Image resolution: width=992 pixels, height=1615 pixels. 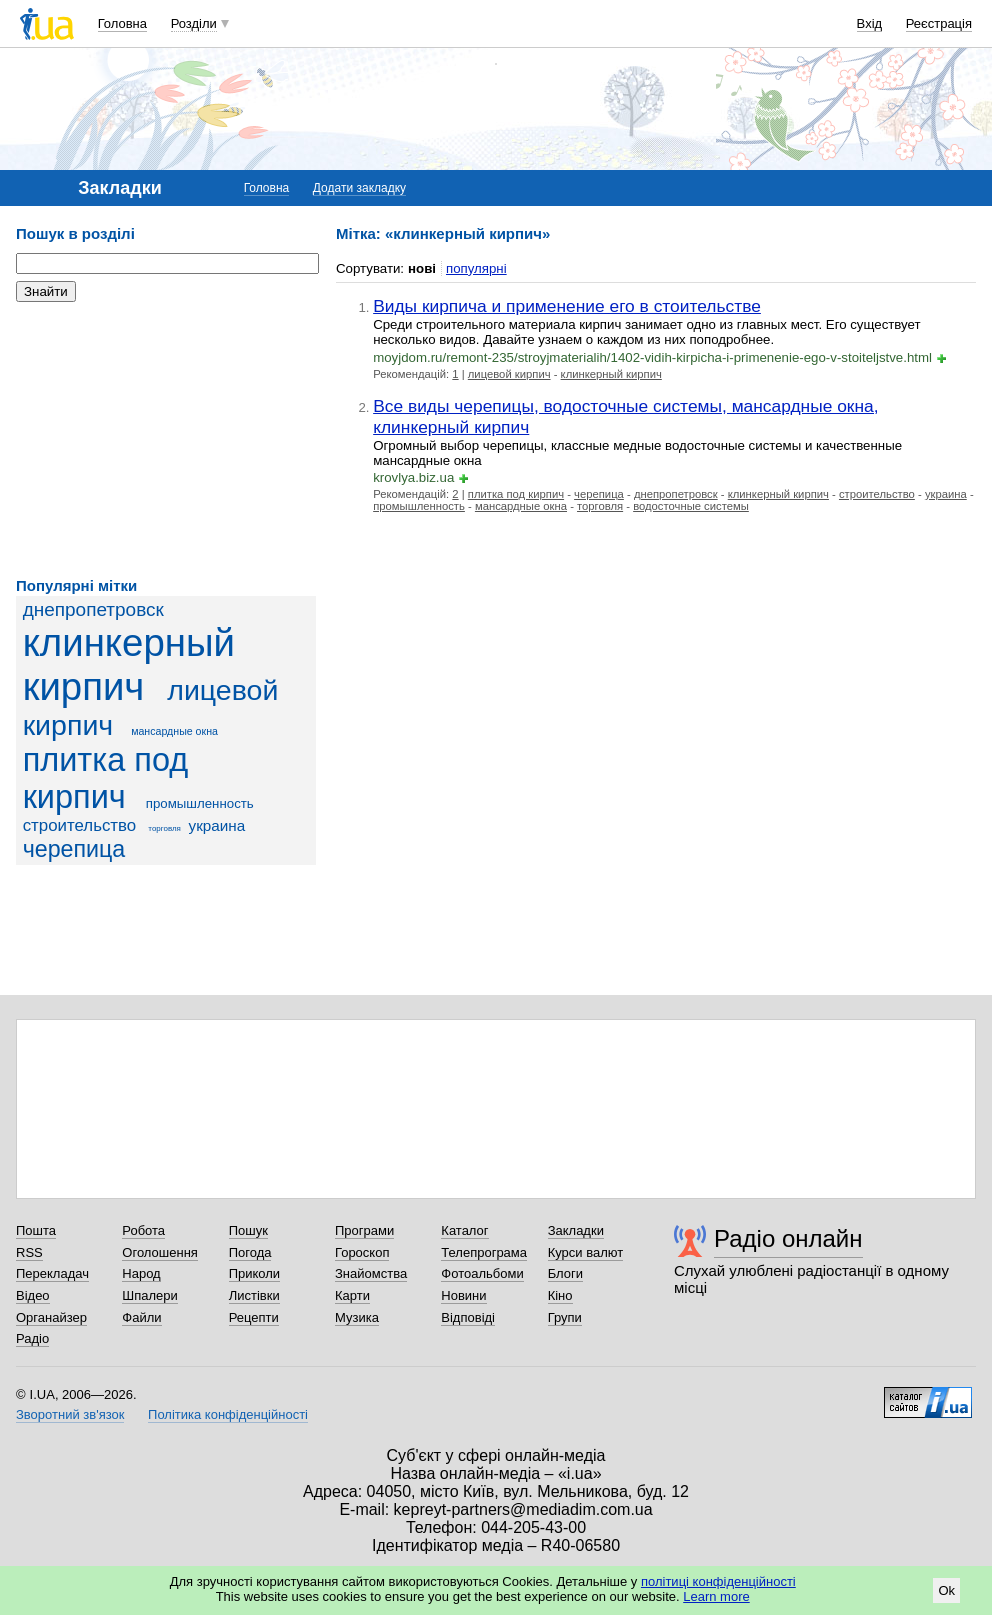 What do you see at coordinates (788, 1238) in the screenshot?
I see `Радіо онлайн` at bounding box center [788, 1238].